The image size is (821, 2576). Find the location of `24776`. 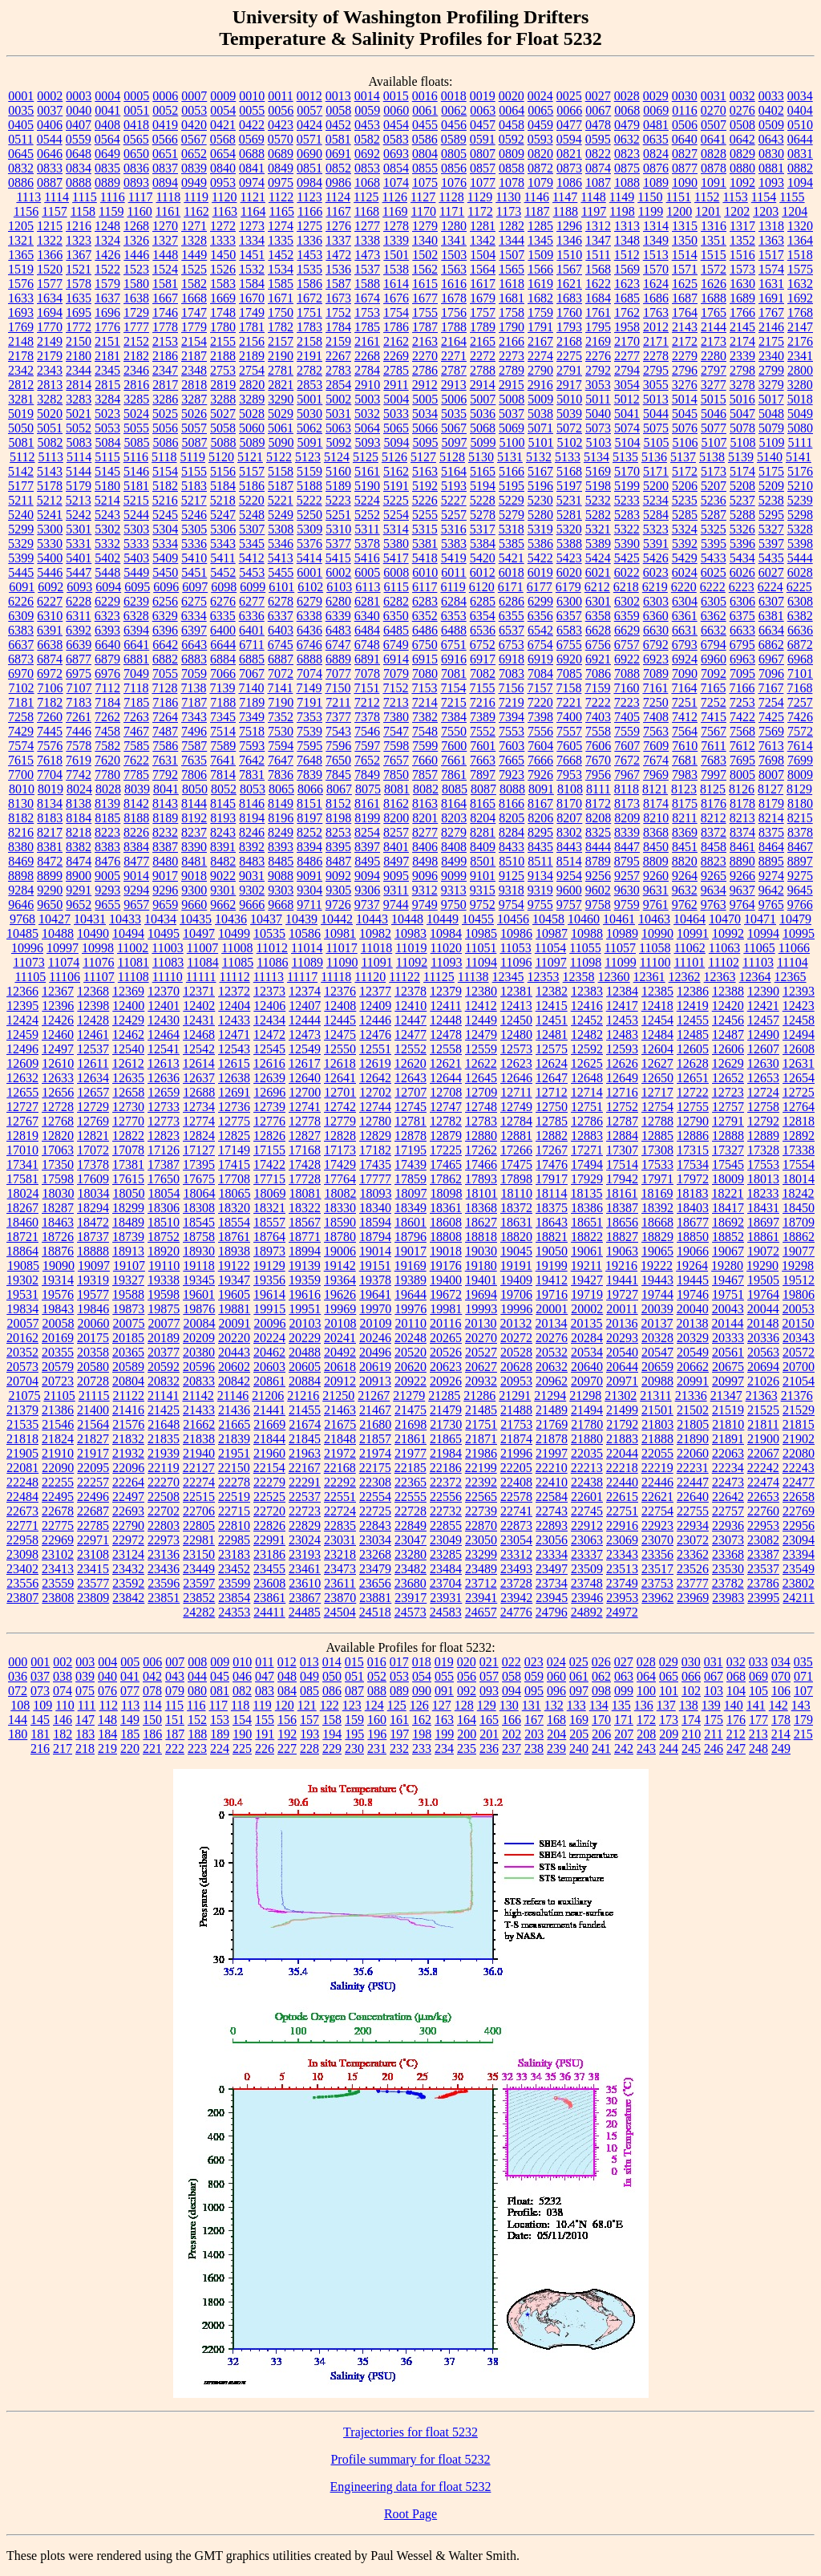

24776 is located at coordinates (516, 1612).